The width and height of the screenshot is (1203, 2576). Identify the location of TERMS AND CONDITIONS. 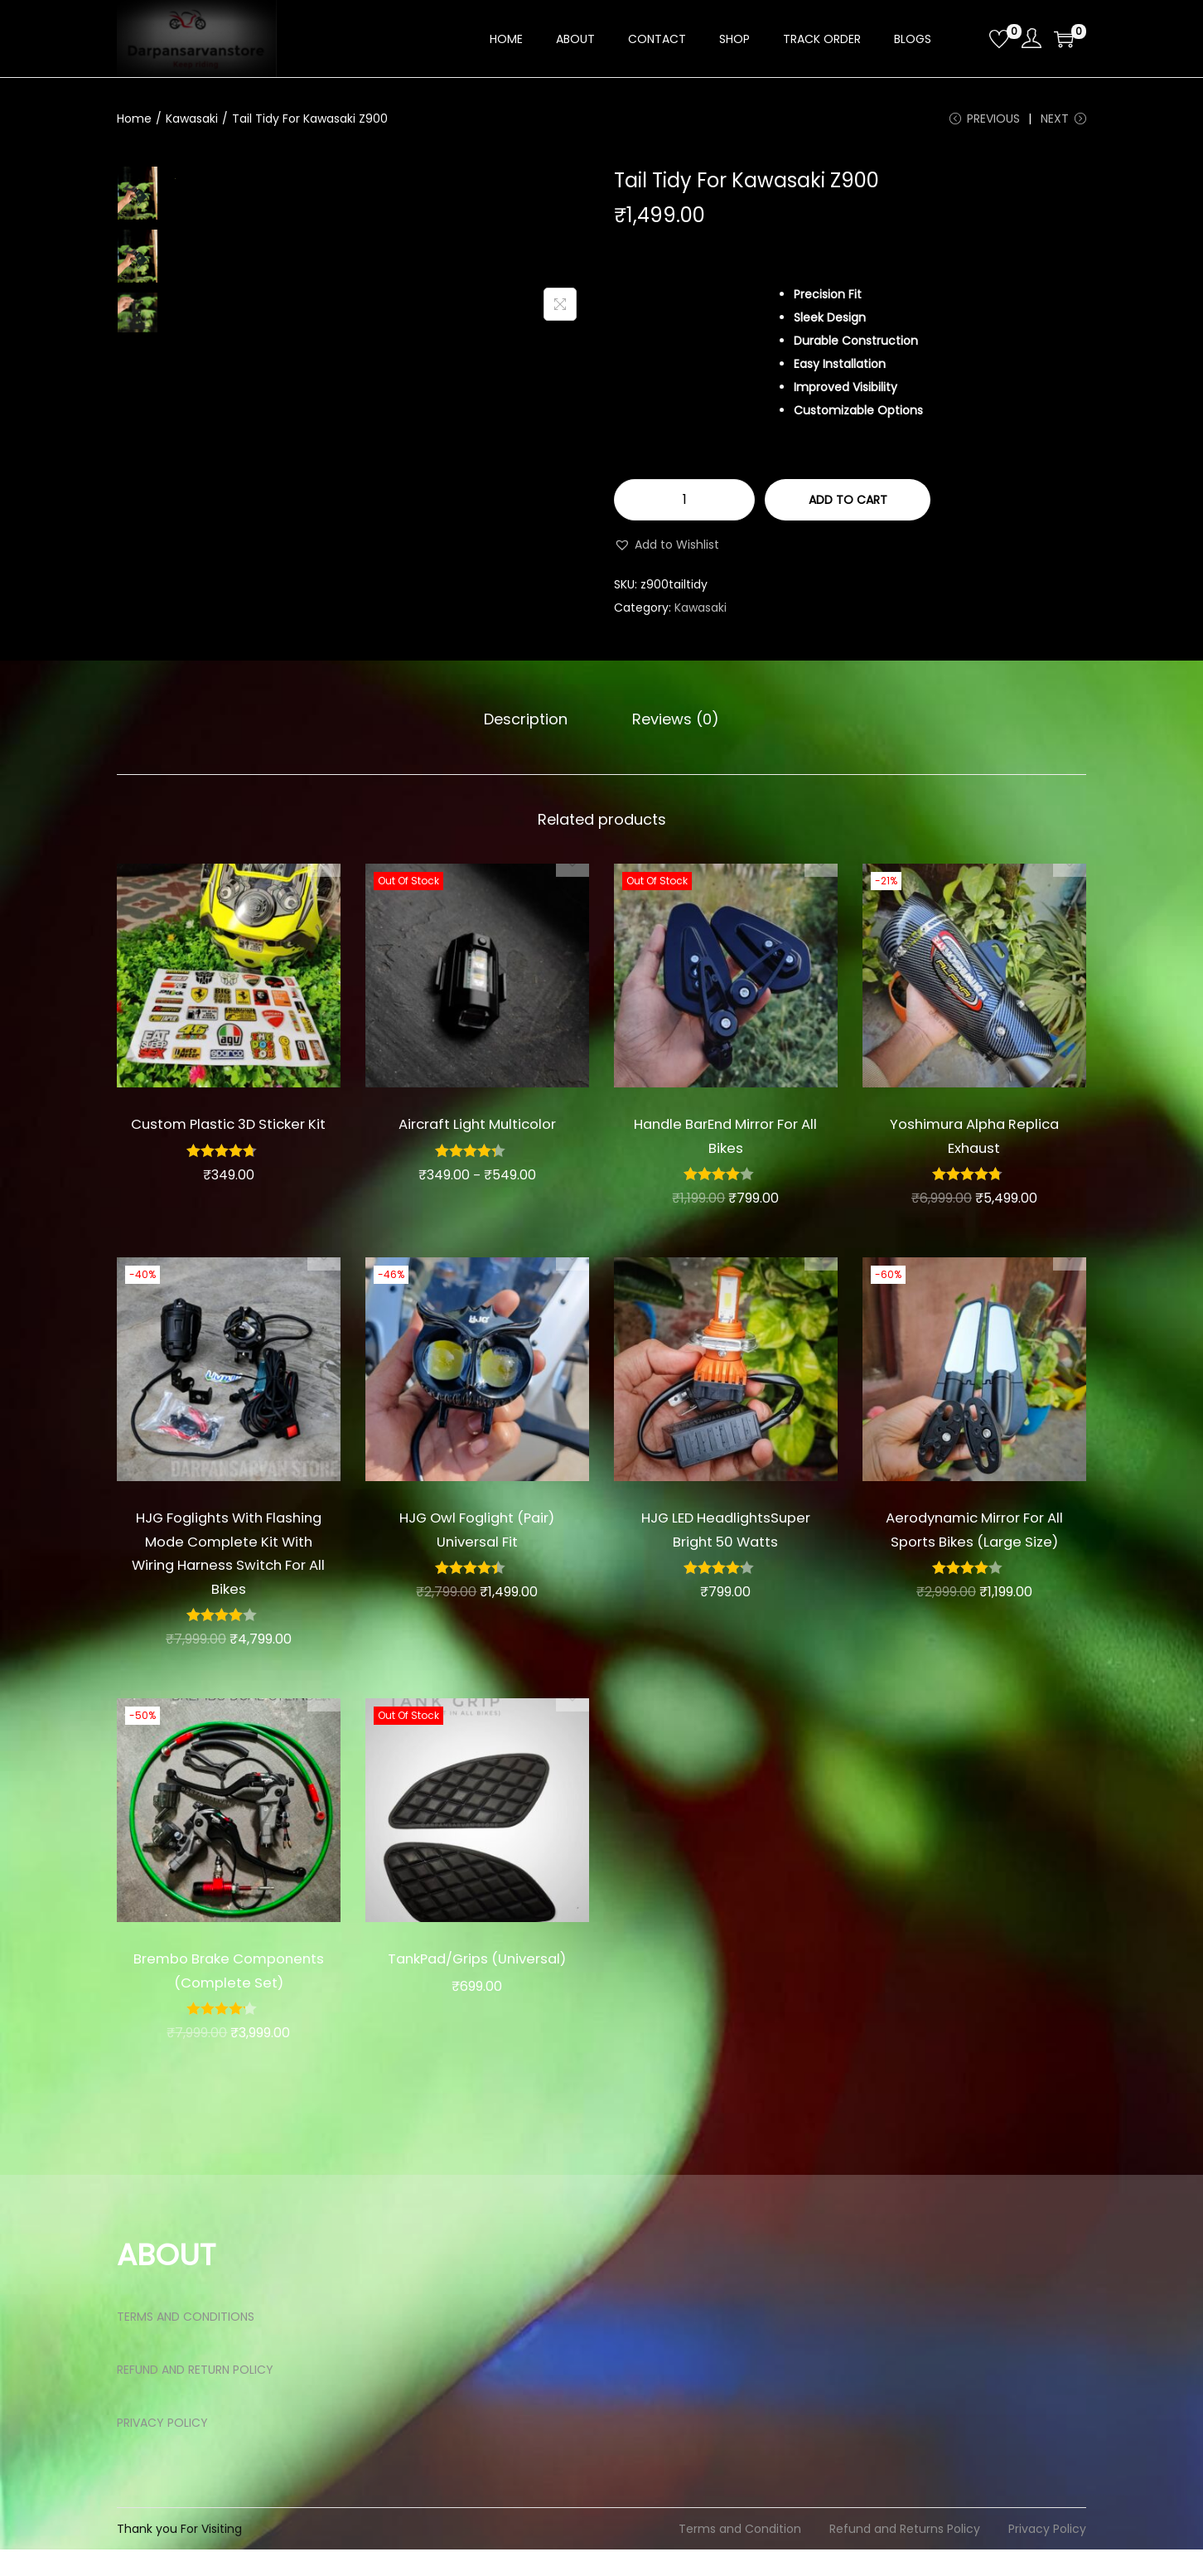
(185, 2343).